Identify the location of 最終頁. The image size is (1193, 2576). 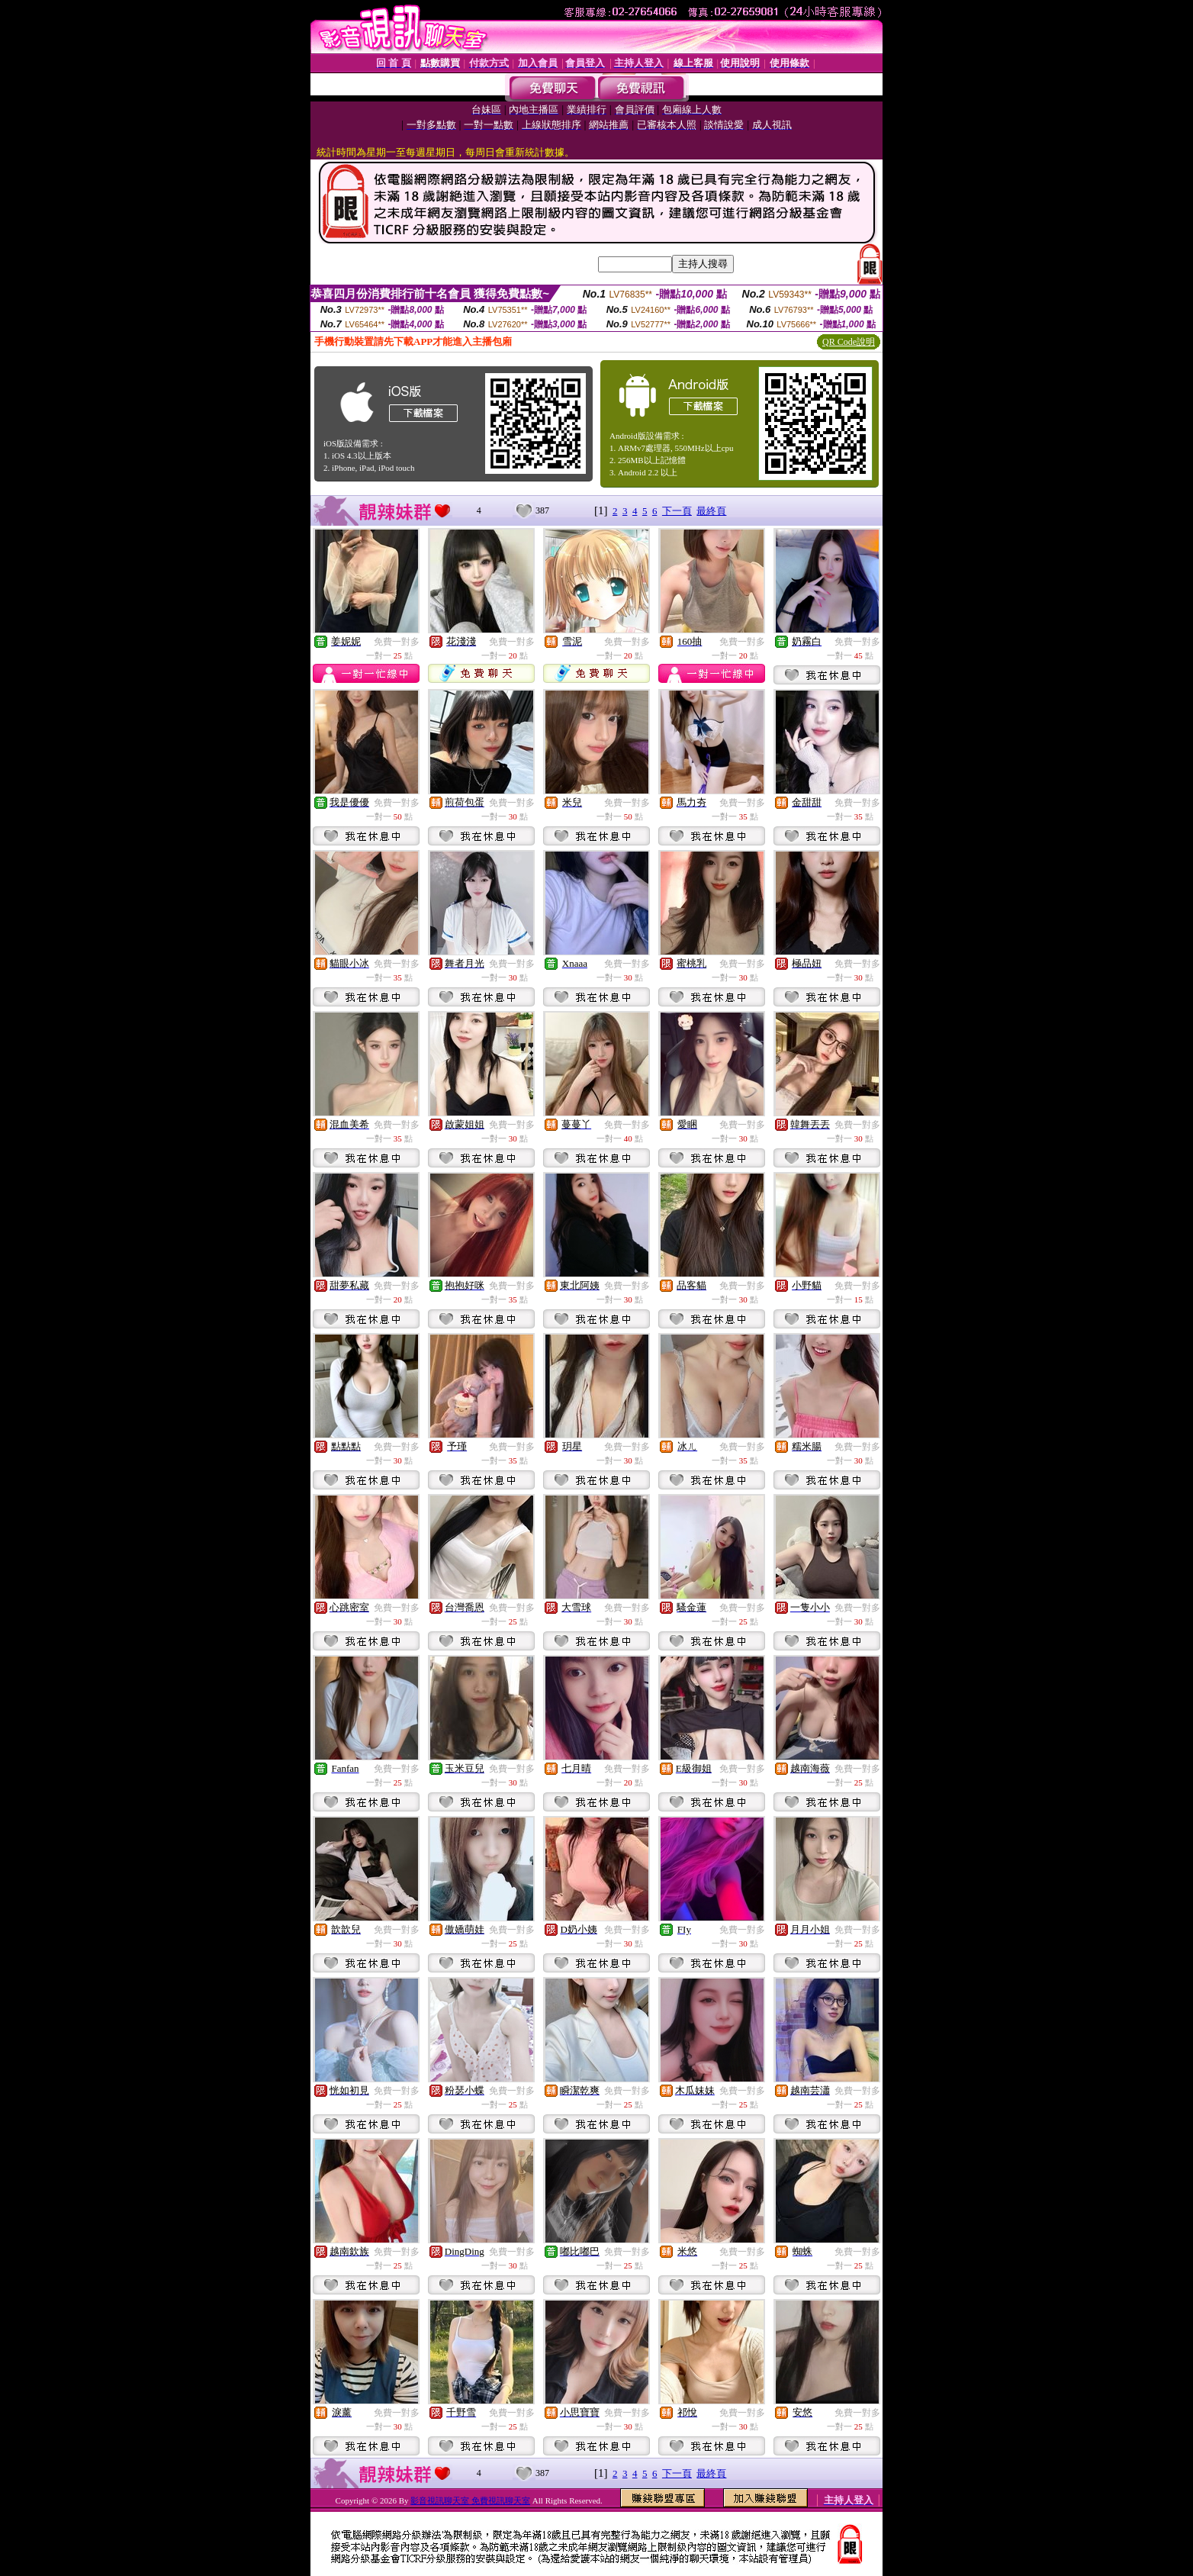
(711, 511).